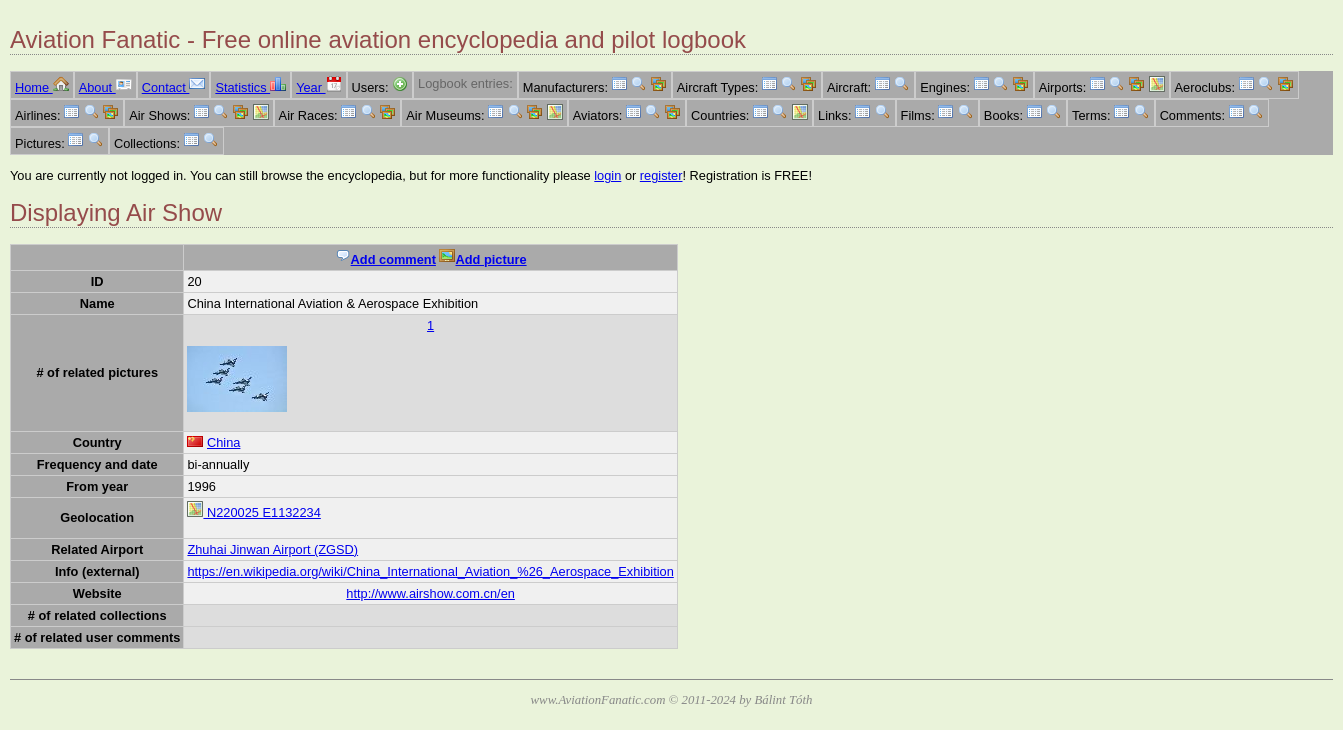  Describe the element at coordinates (318, 87) in the screenshot. I see `Year` at that location.